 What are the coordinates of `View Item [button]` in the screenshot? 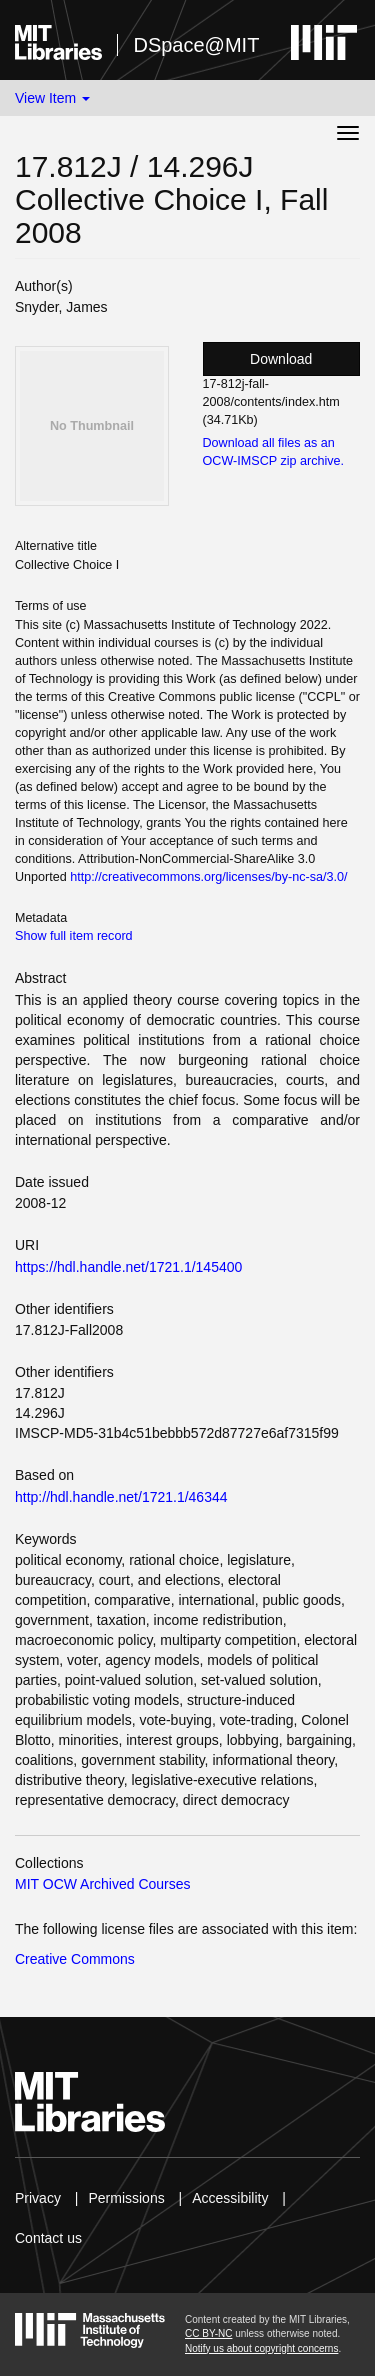 It's located at (52, 98).